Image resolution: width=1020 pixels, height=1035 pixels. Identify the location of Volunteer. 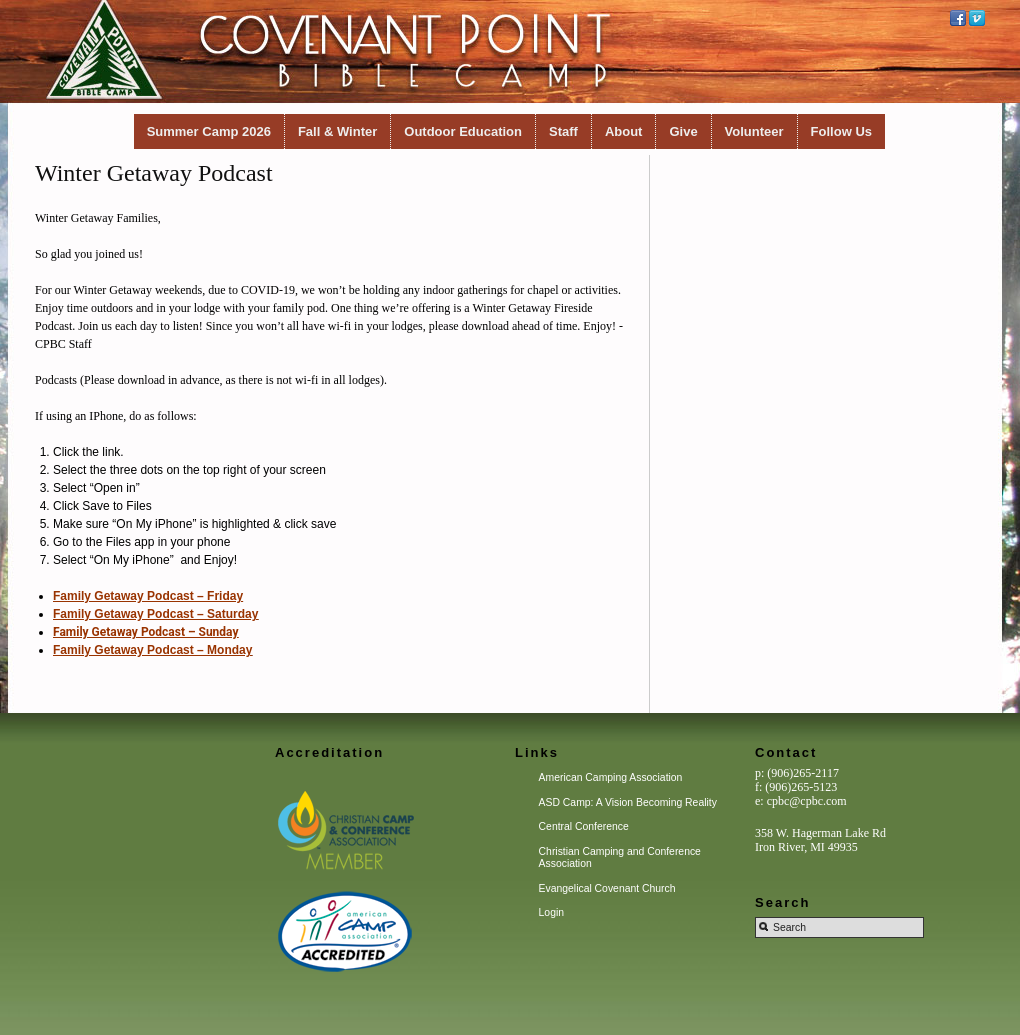
(754, 131).